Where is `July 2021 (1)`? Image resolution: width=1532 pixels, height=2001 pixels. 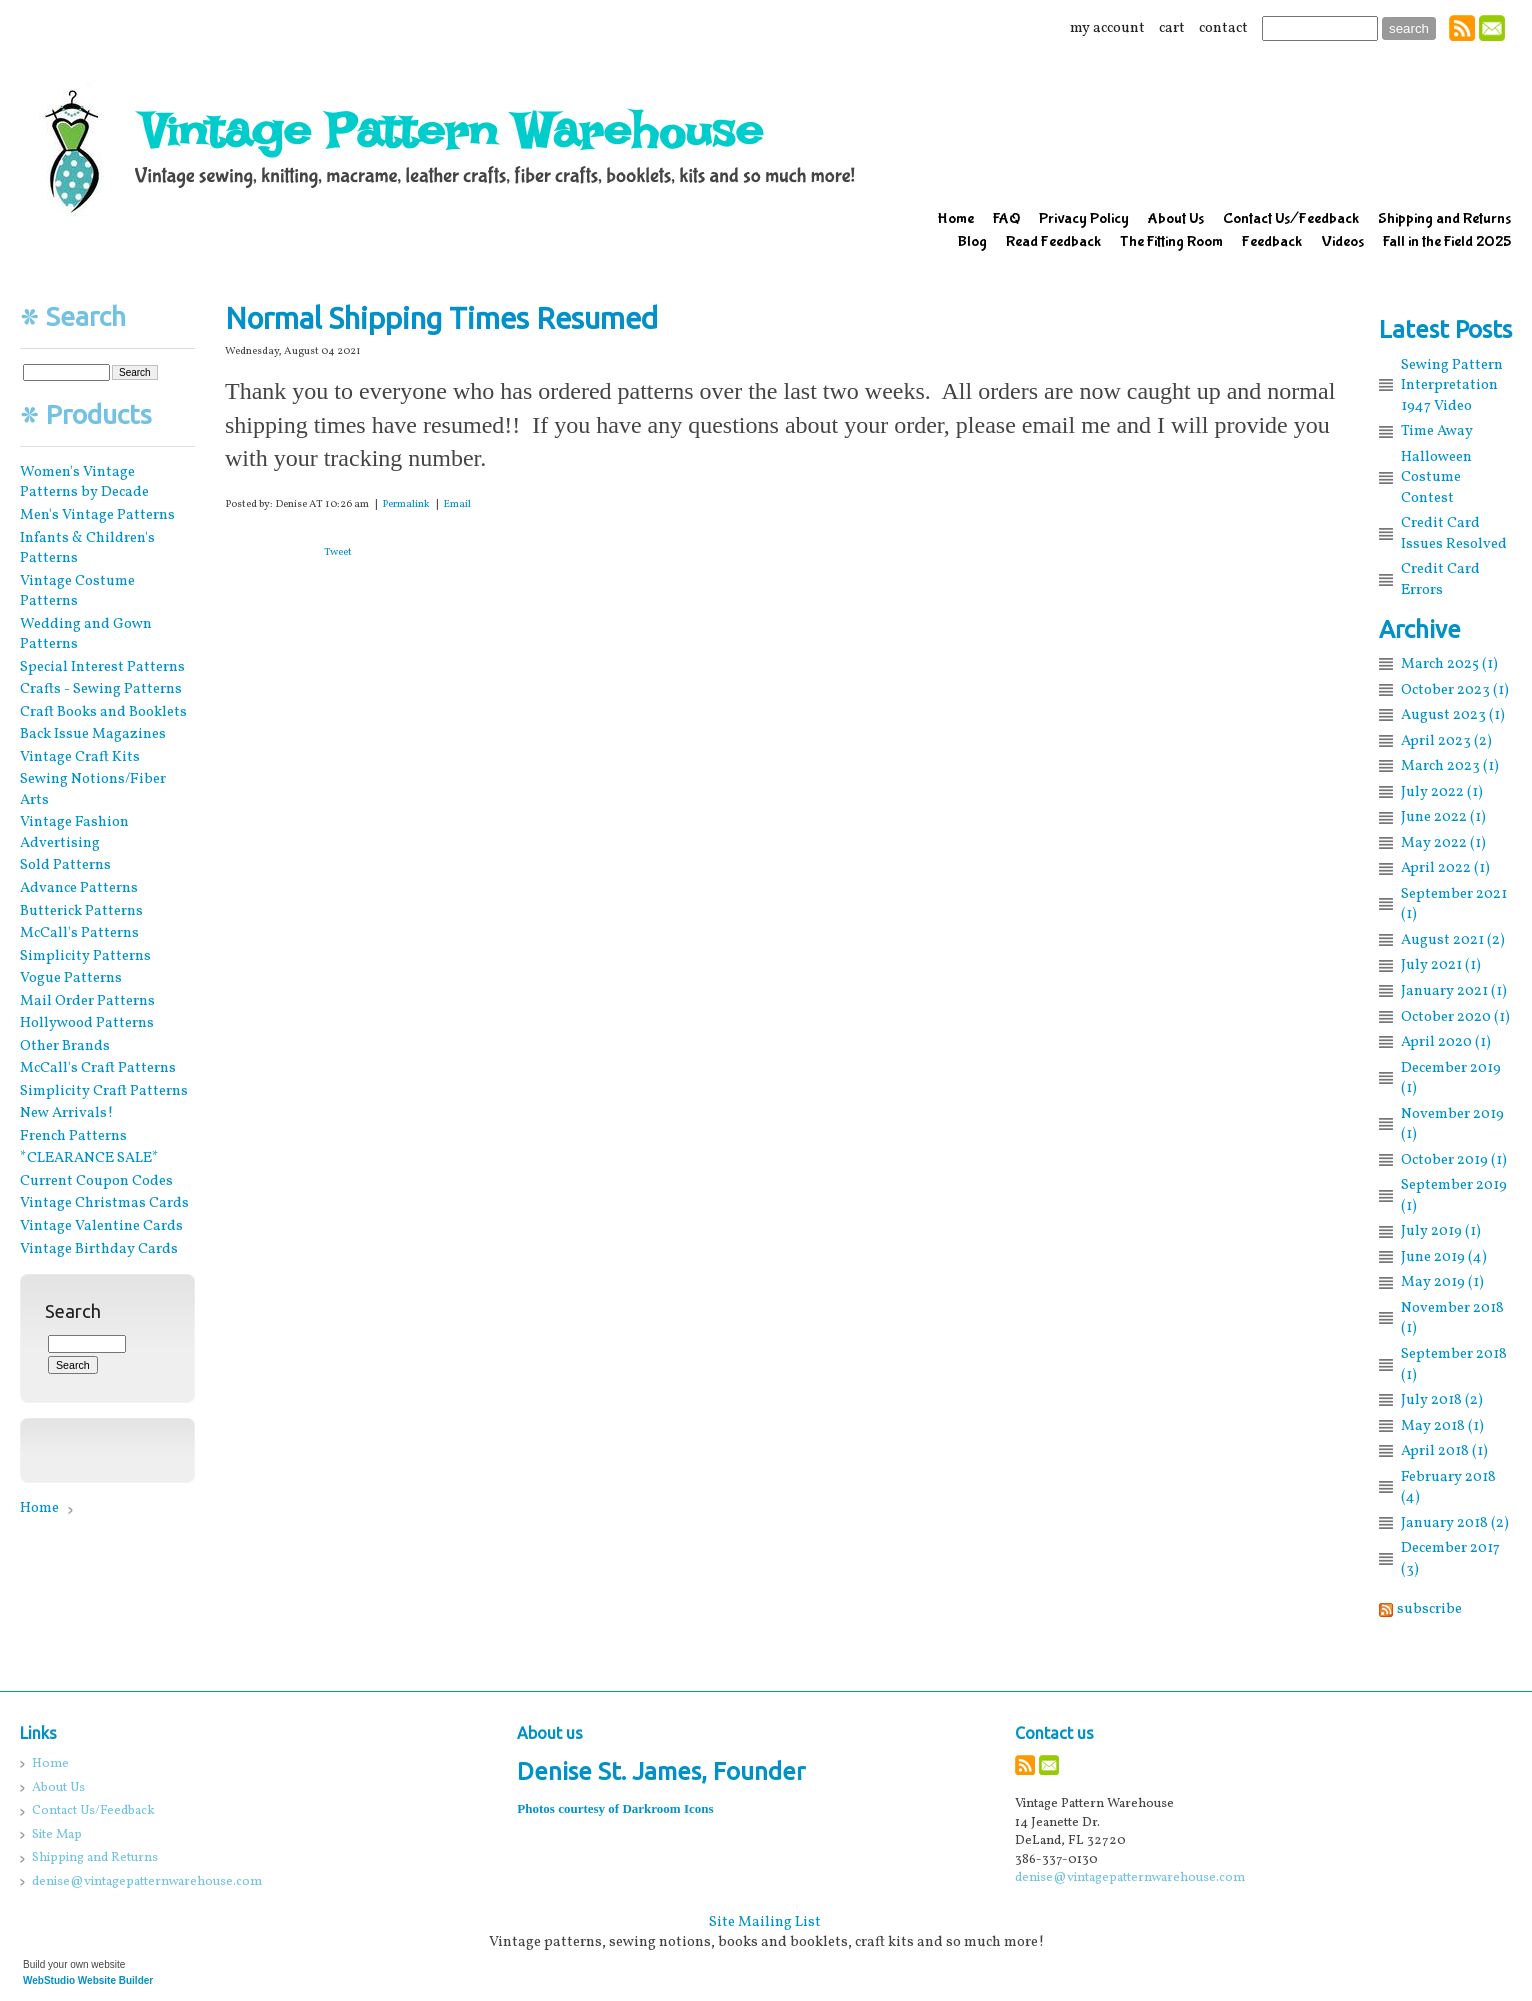 July 2021 (1) is located at coordinates (1441, 965).